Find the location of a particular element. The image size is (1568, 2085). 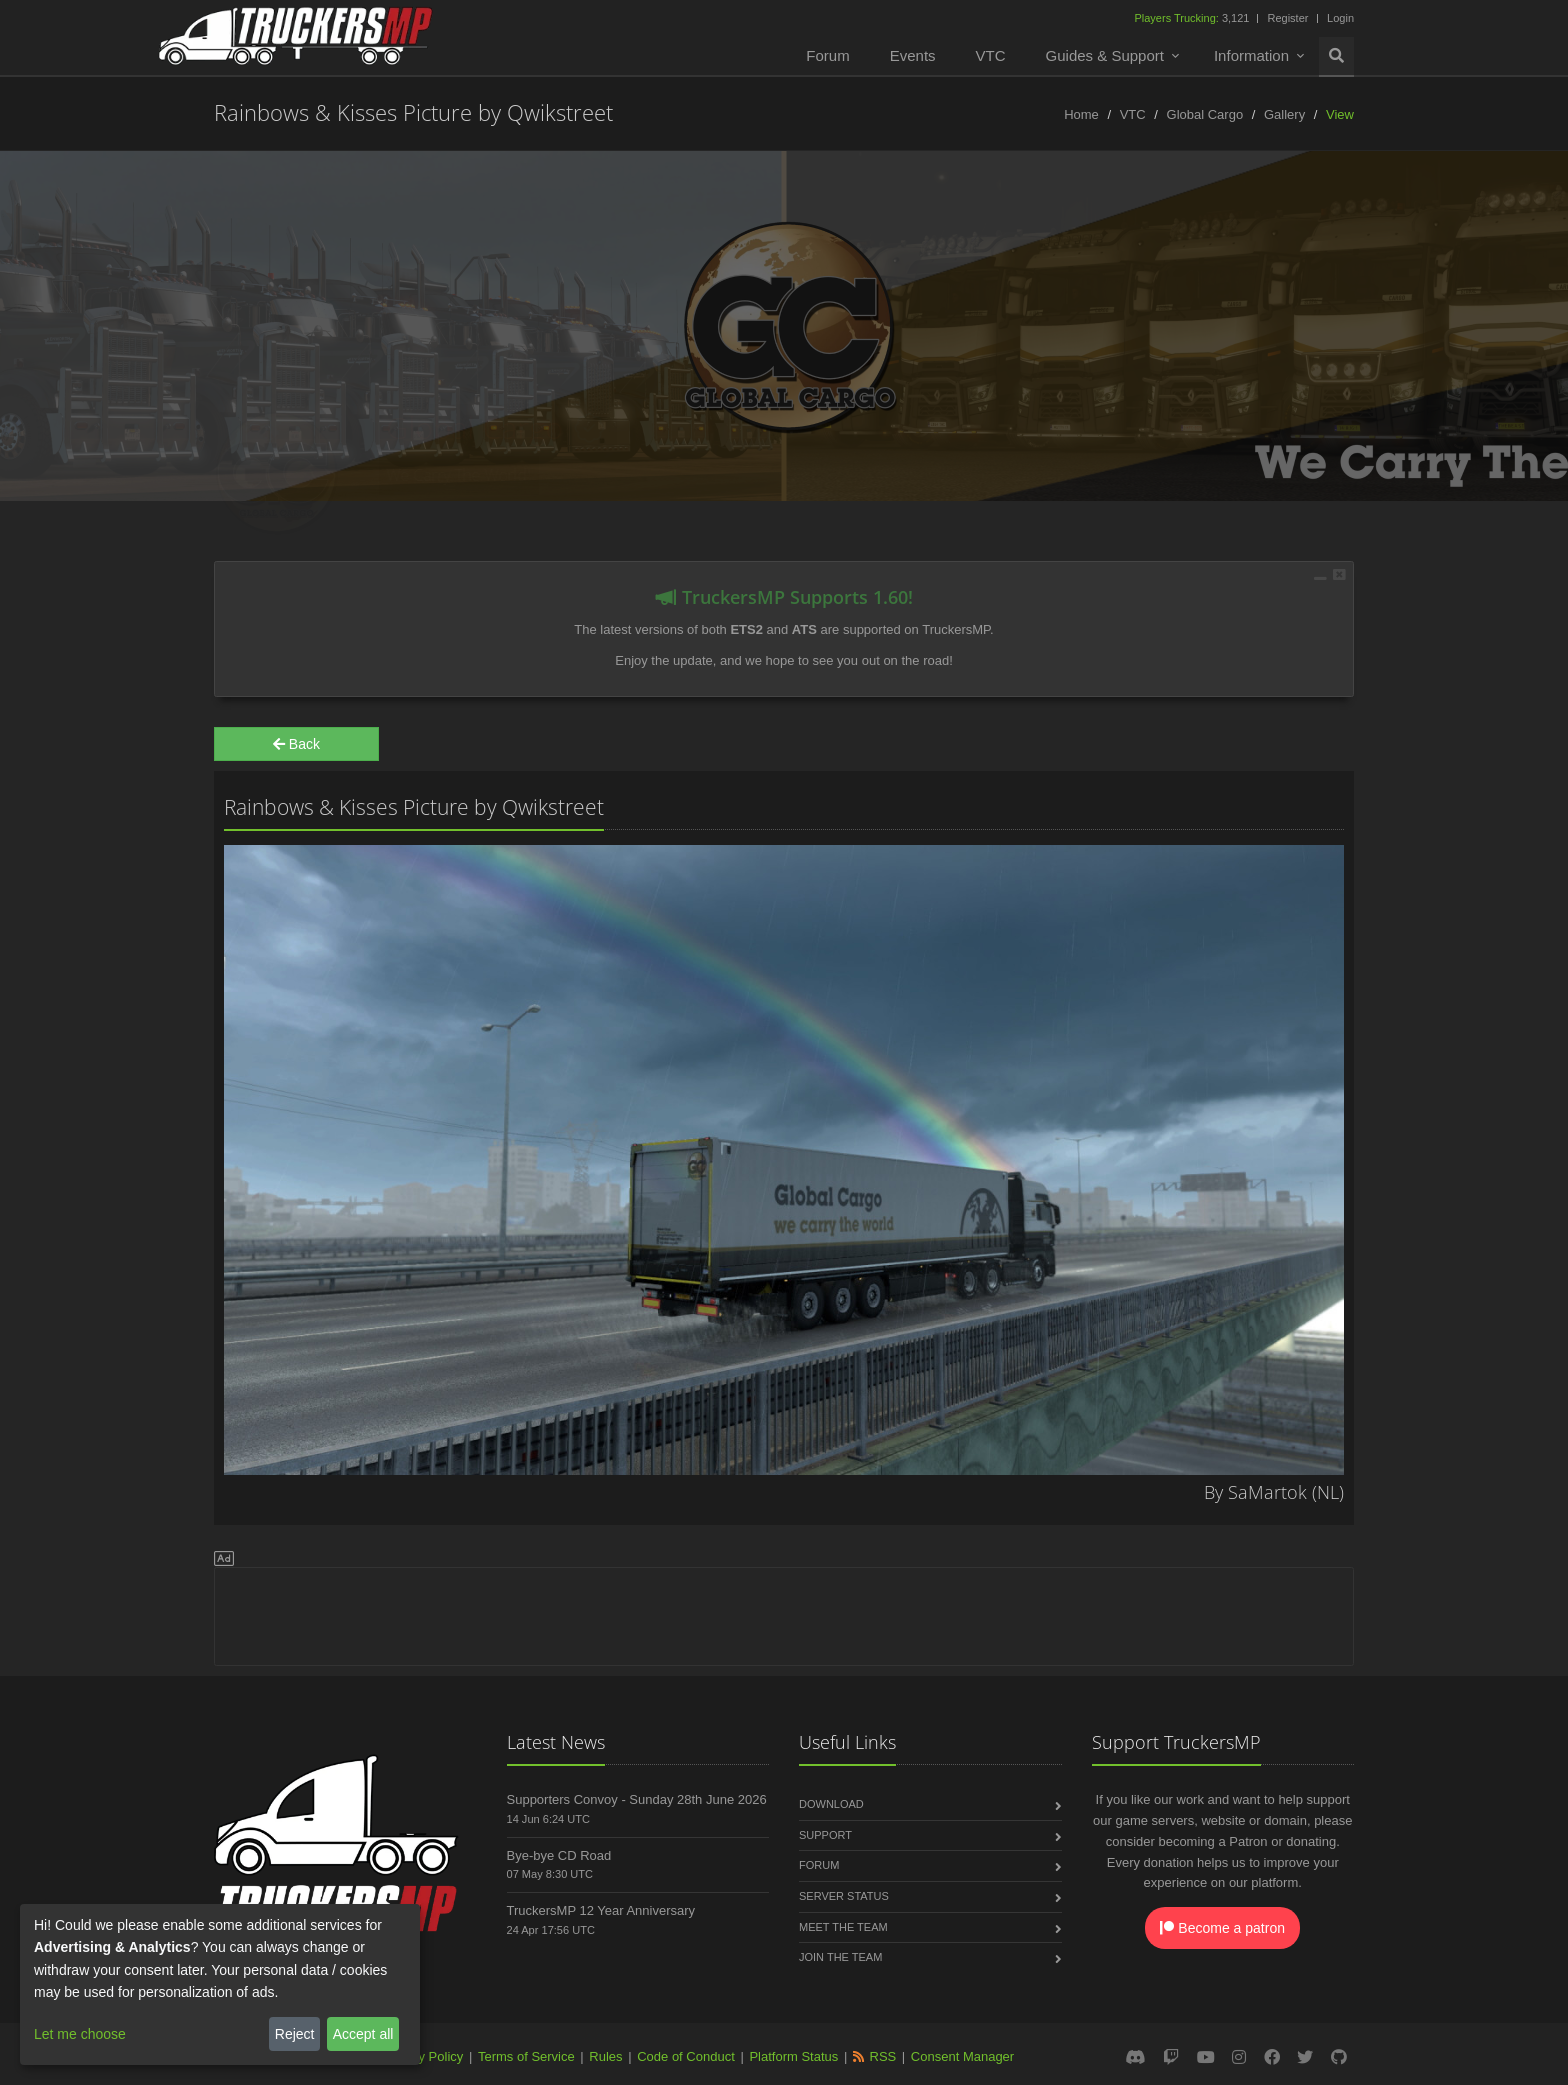

[Advertisement] is located at coordinates (784, 1613).